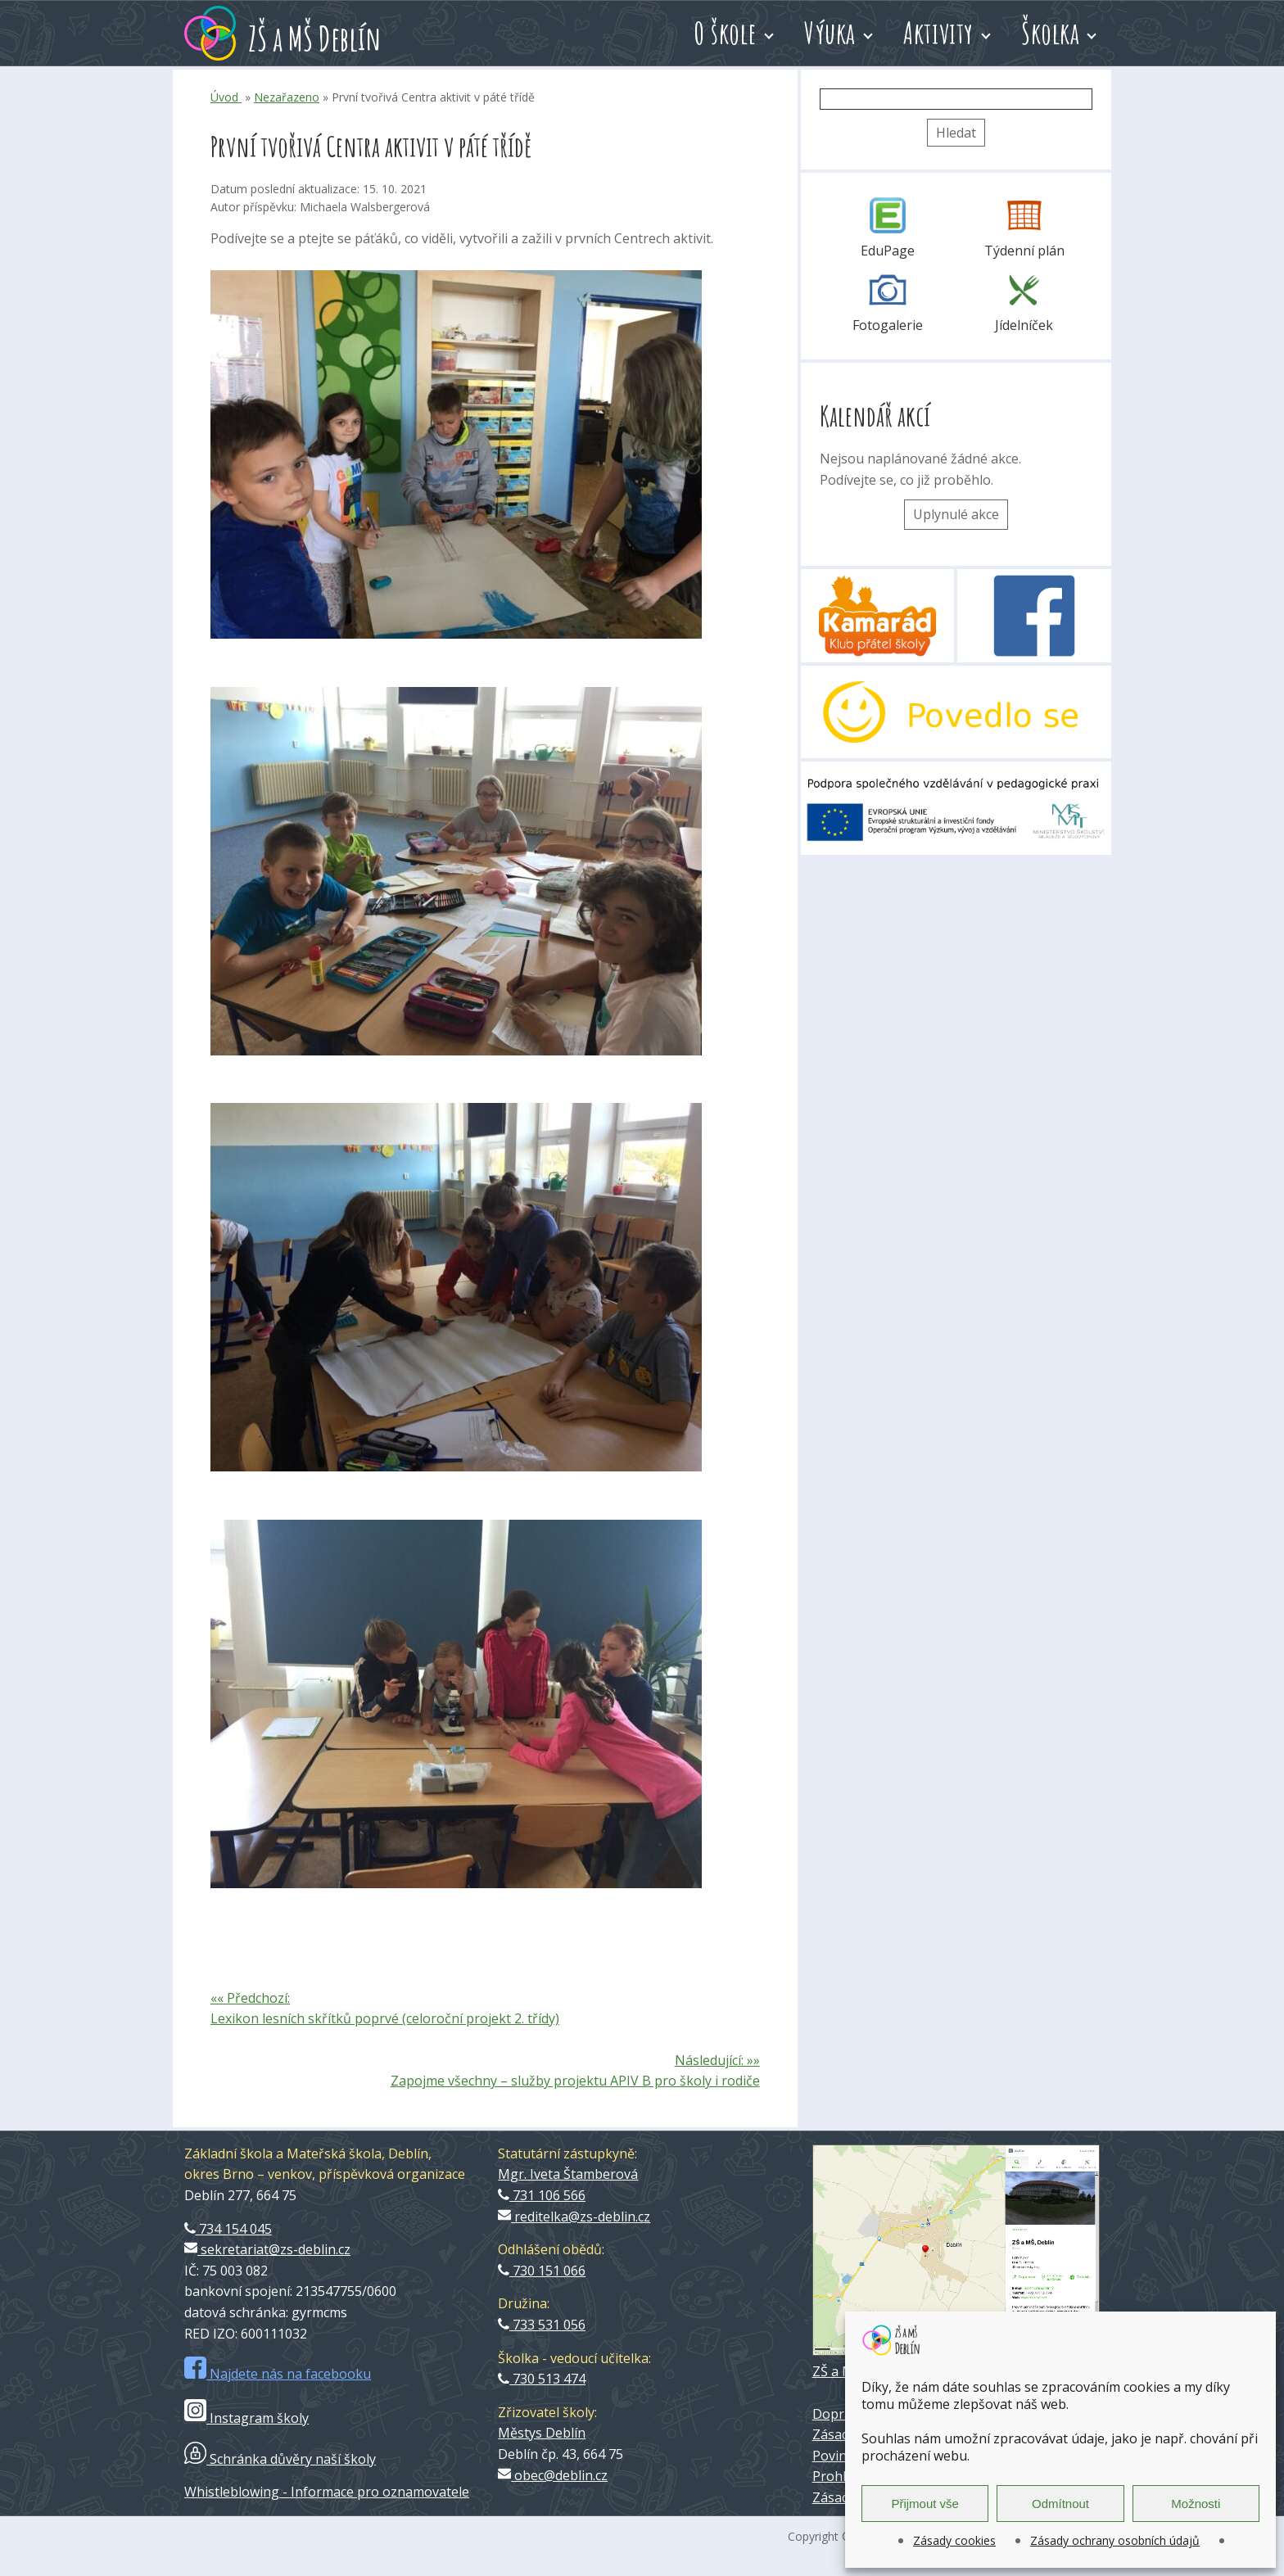  I want to click on 734 154 045, so click(228, 2229).